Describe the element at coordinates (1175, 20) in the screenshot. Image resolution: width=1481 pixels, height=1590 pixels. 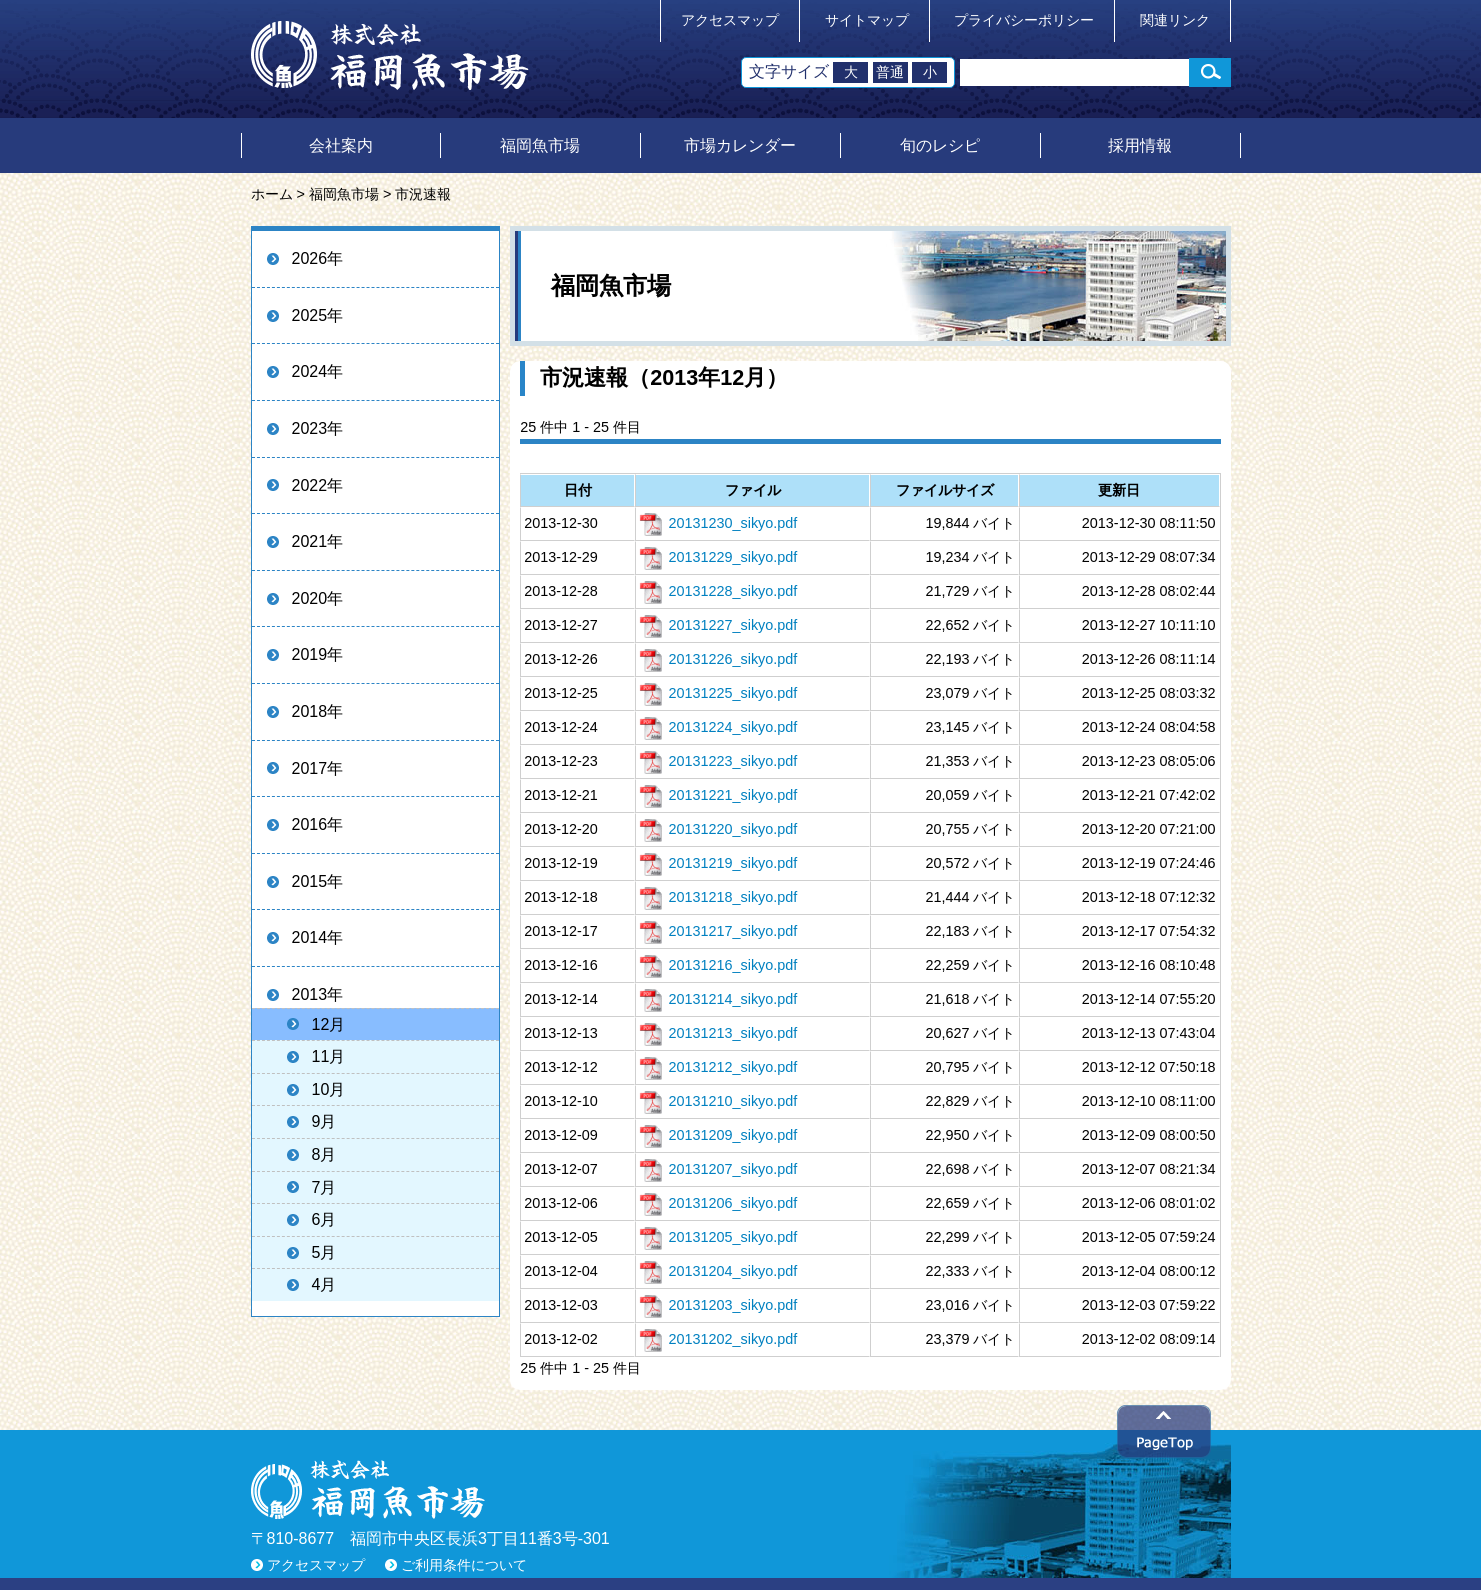
I see `関連リンク` at that location.